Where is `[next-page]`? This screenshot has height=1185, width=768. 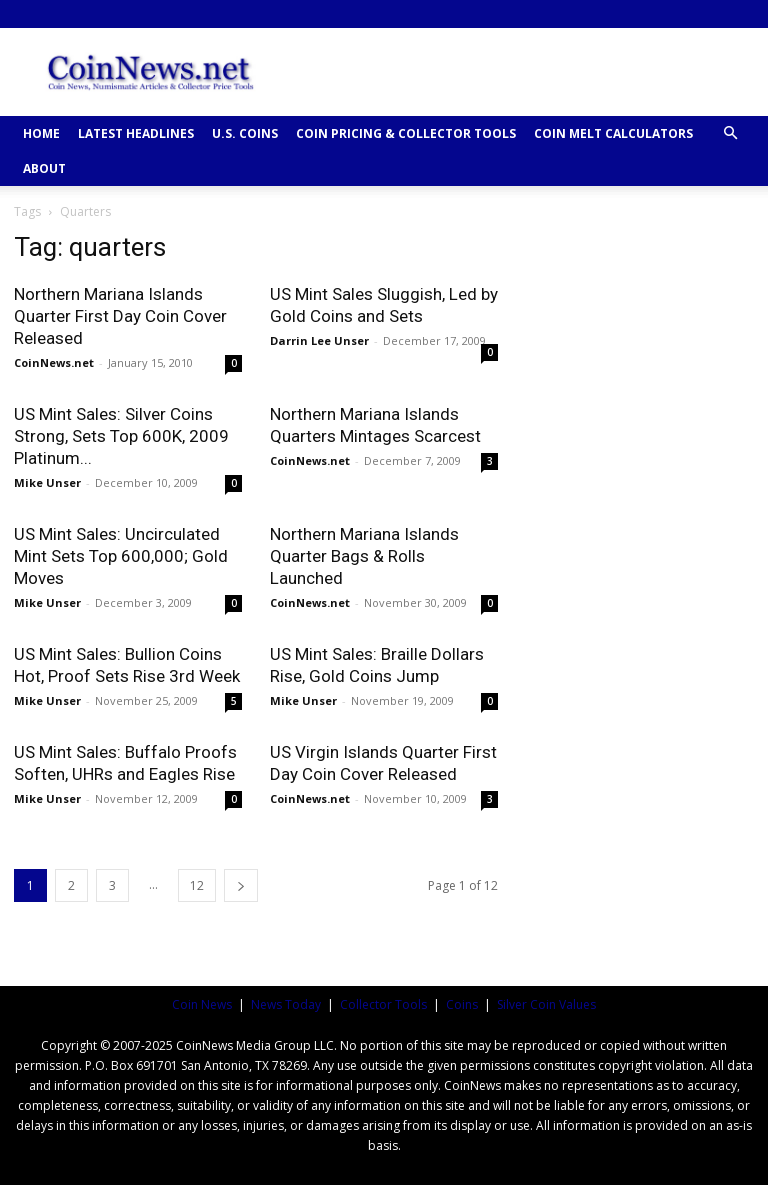 [next-page] is located at coordinates (241, 885).